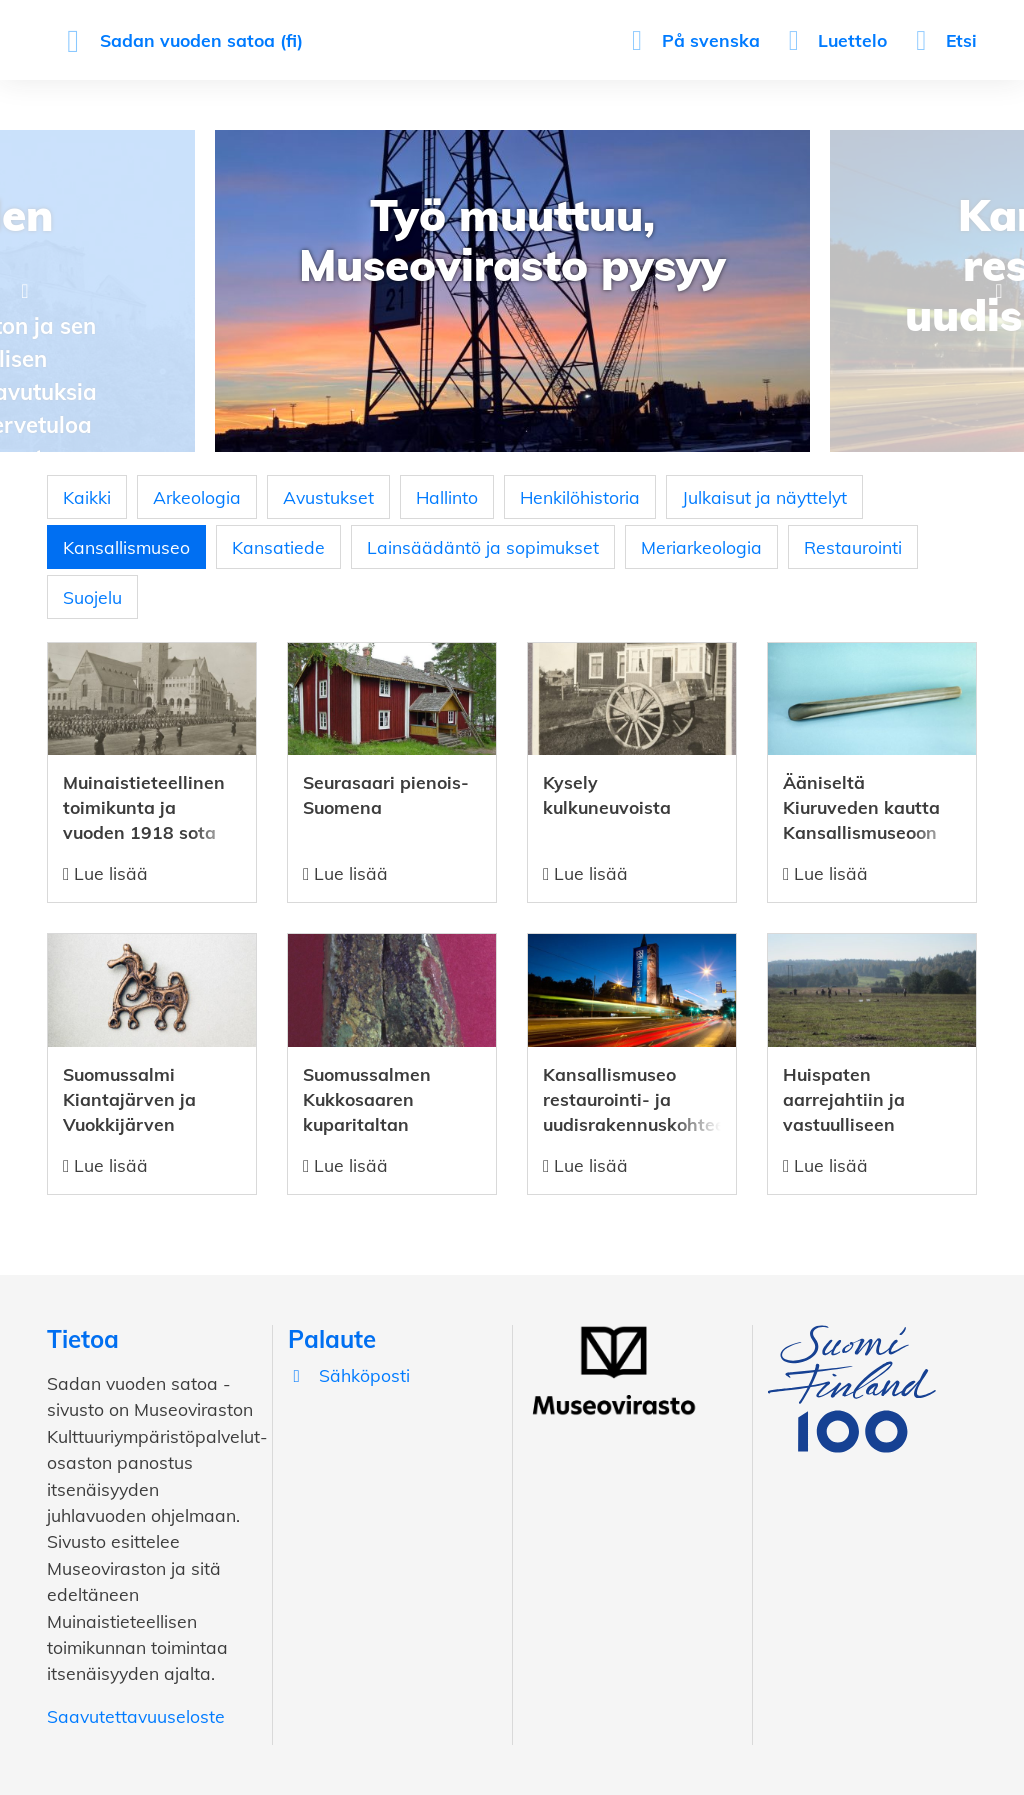 The height and width of the screenshot is (1795, 1024). What do you see at coordinates (701, 547) in the screenshot?
I see `Meriarkeologia` at bounding box center [701, 547].